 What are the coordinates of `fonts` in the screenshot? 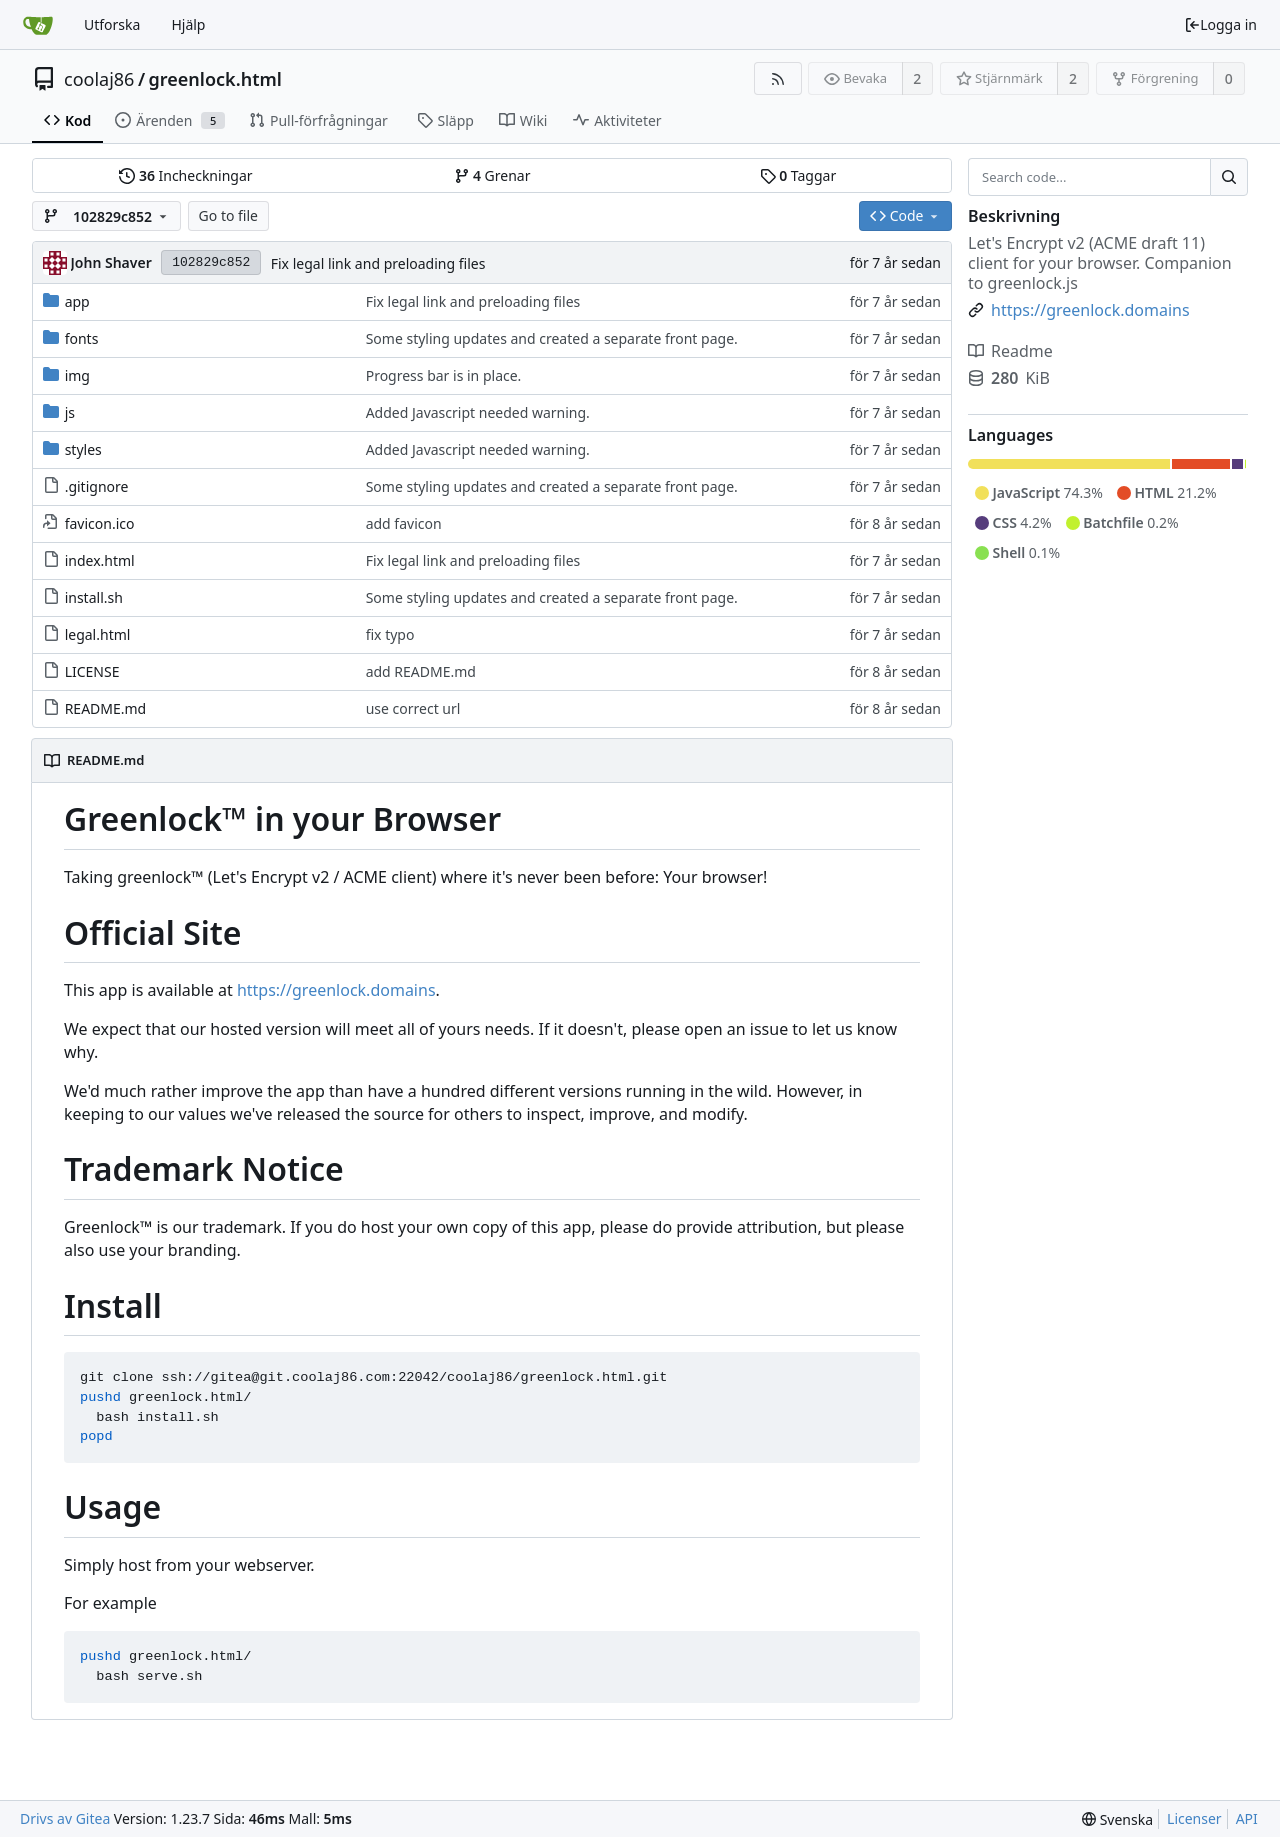 It's located at (82, 338).